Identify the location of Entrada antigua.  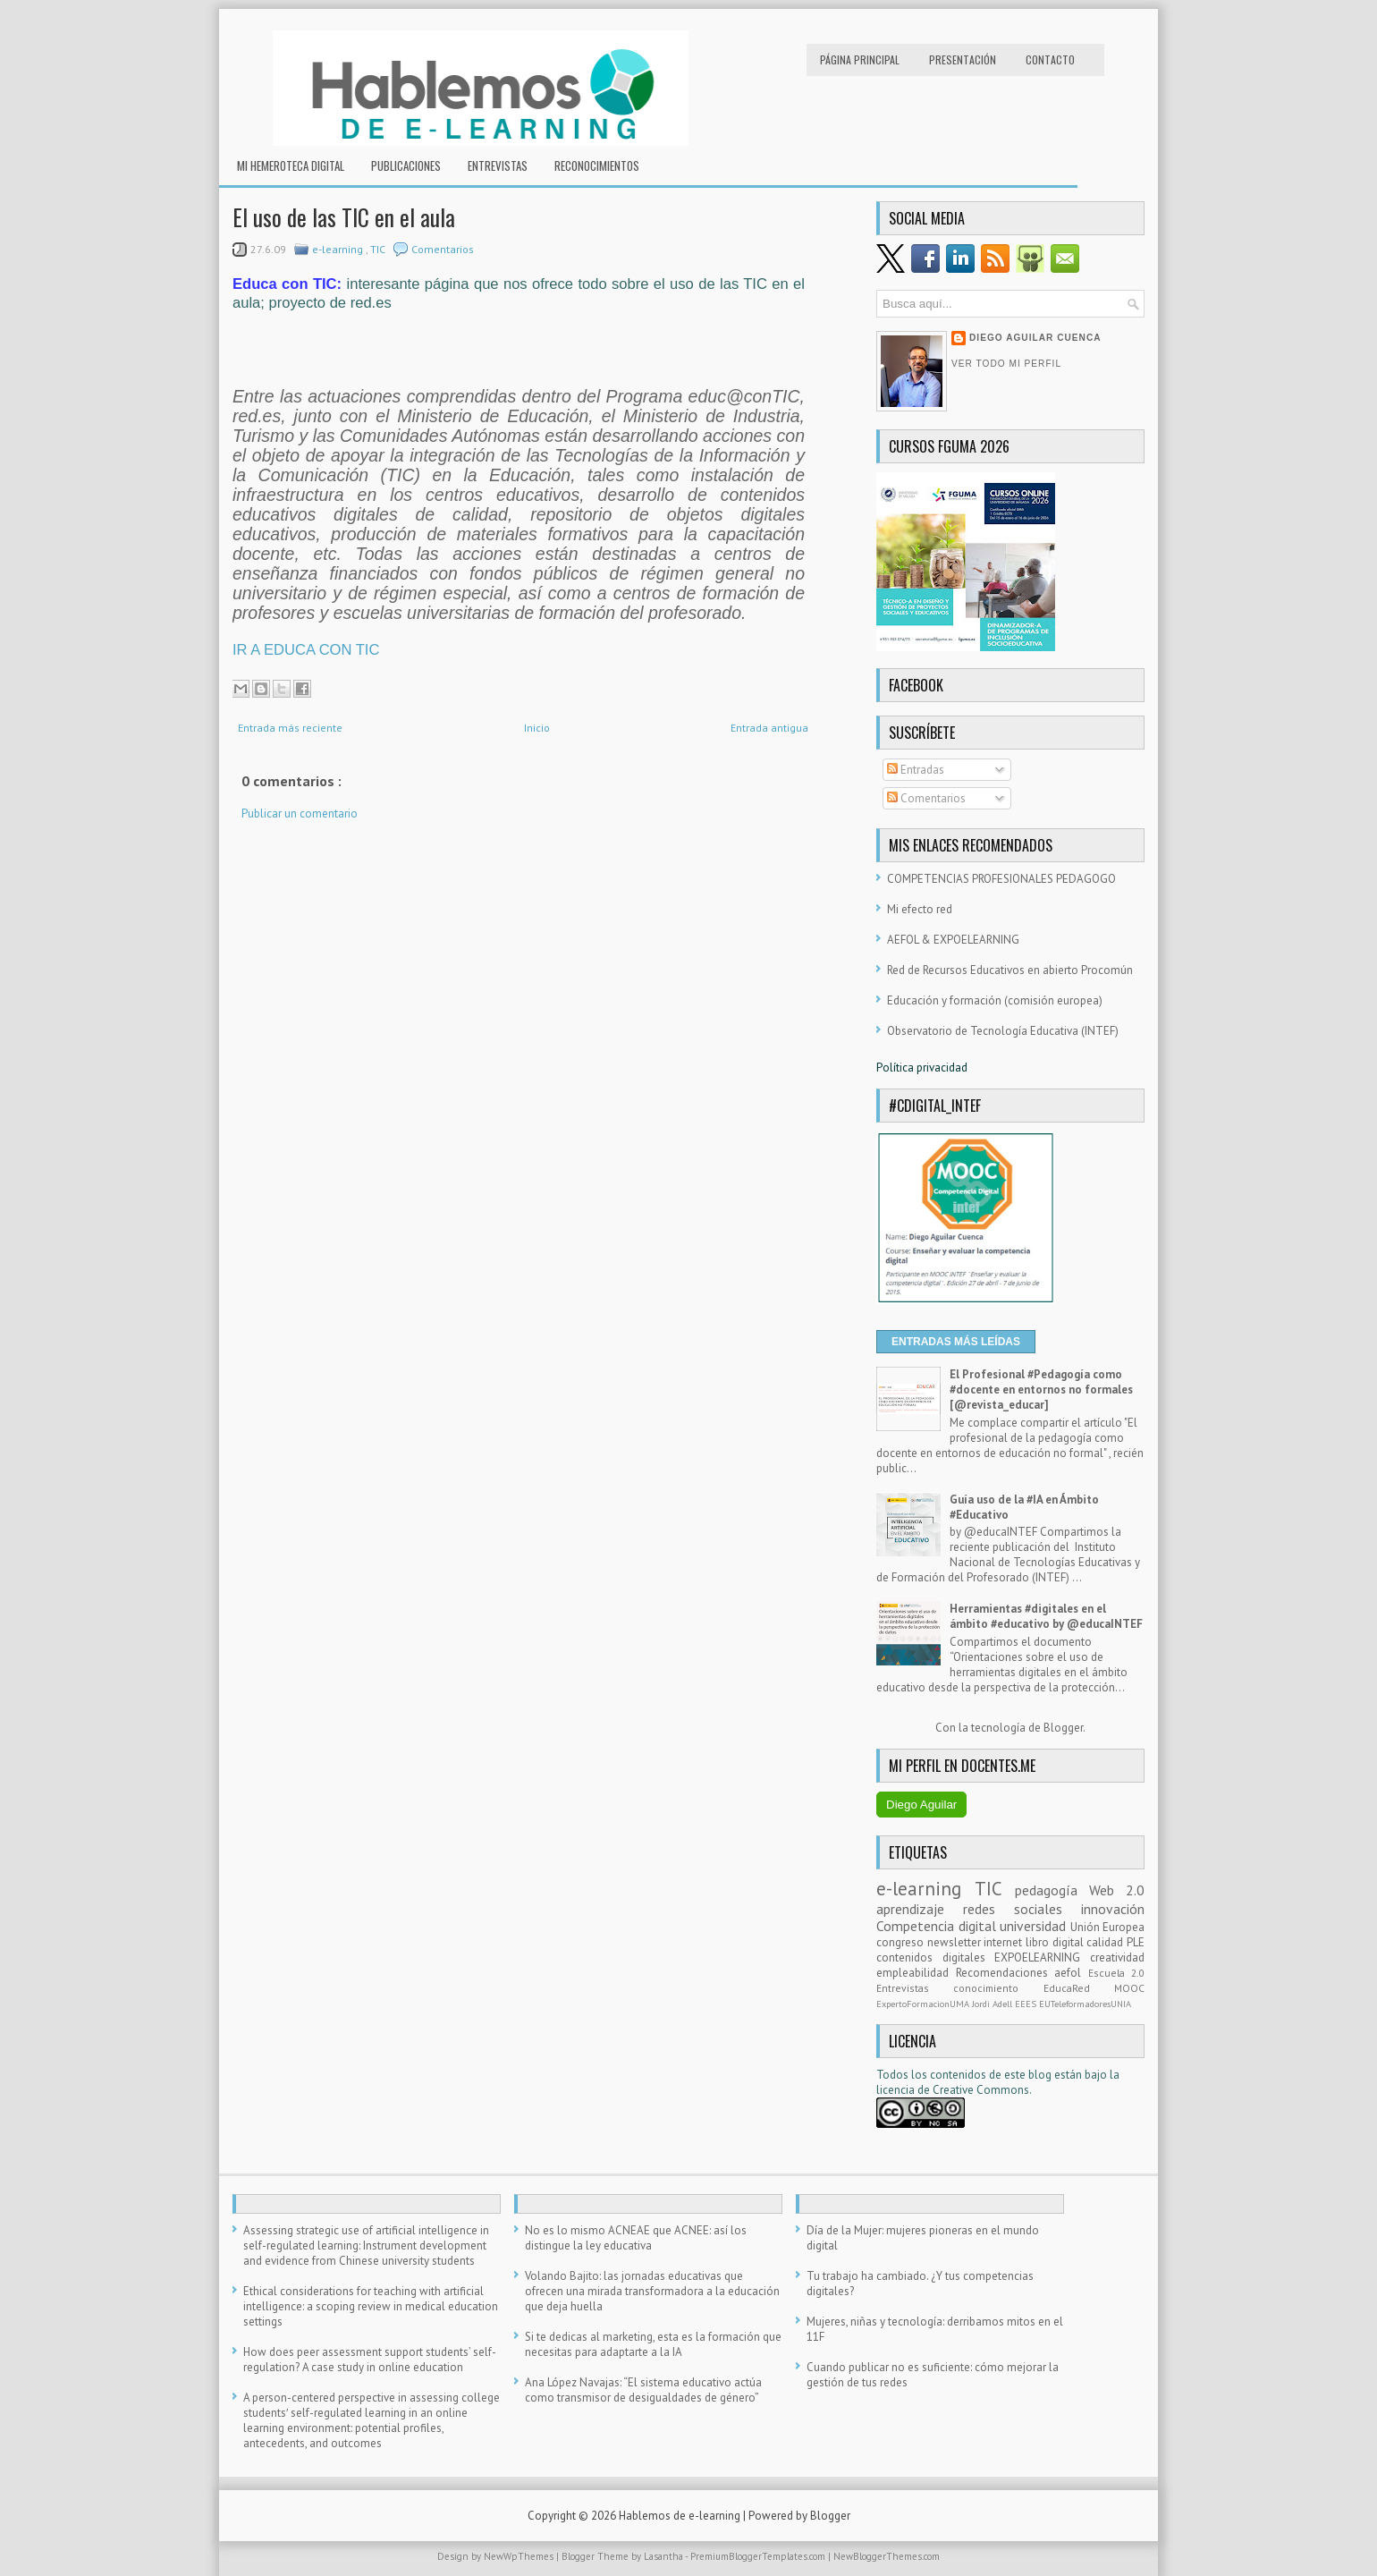
(769, 727).